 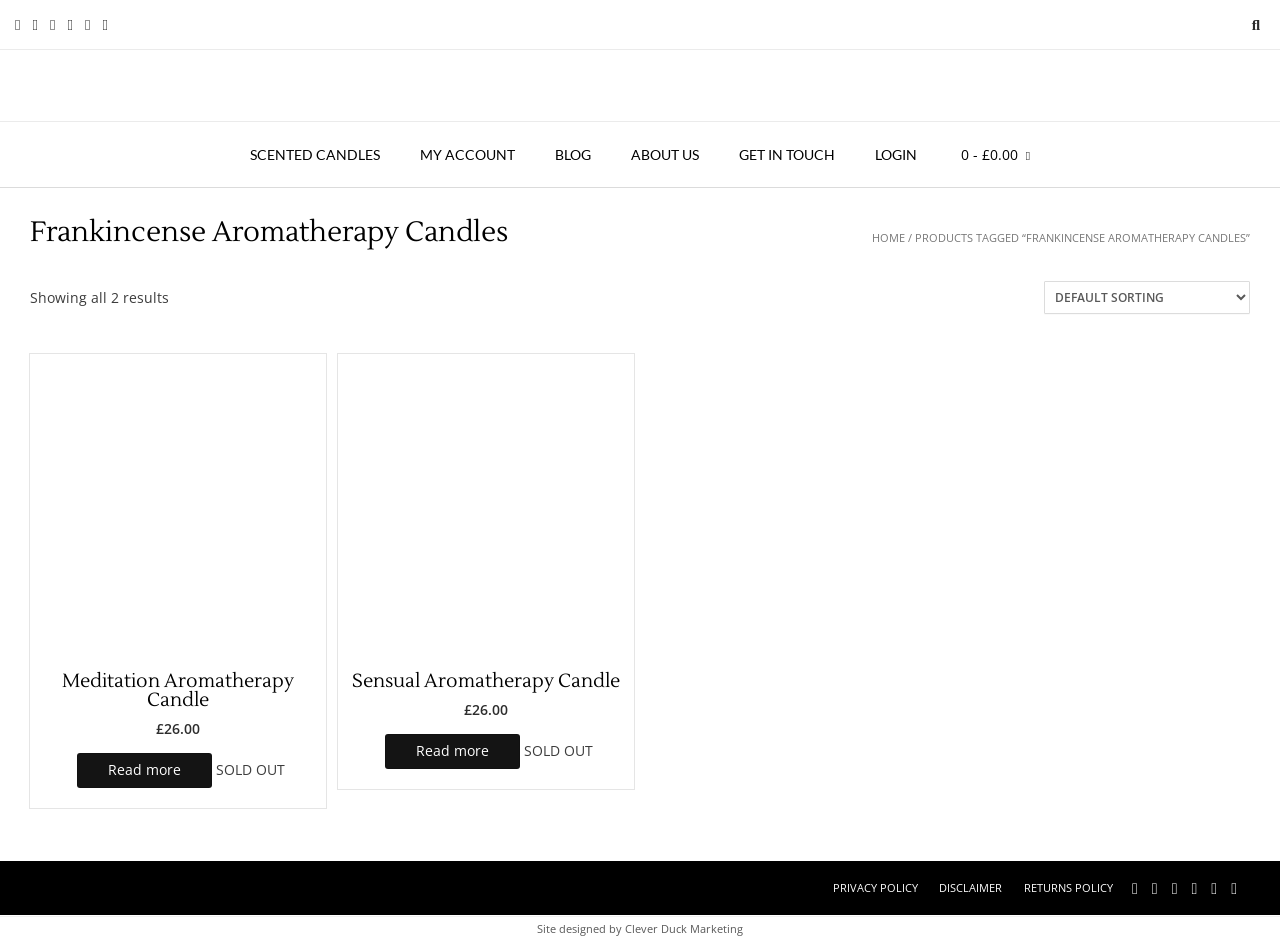 What do you see at coordinates (787, 154) in the screenshot?
I see `Get in touch` at bounding box center [787, 154].